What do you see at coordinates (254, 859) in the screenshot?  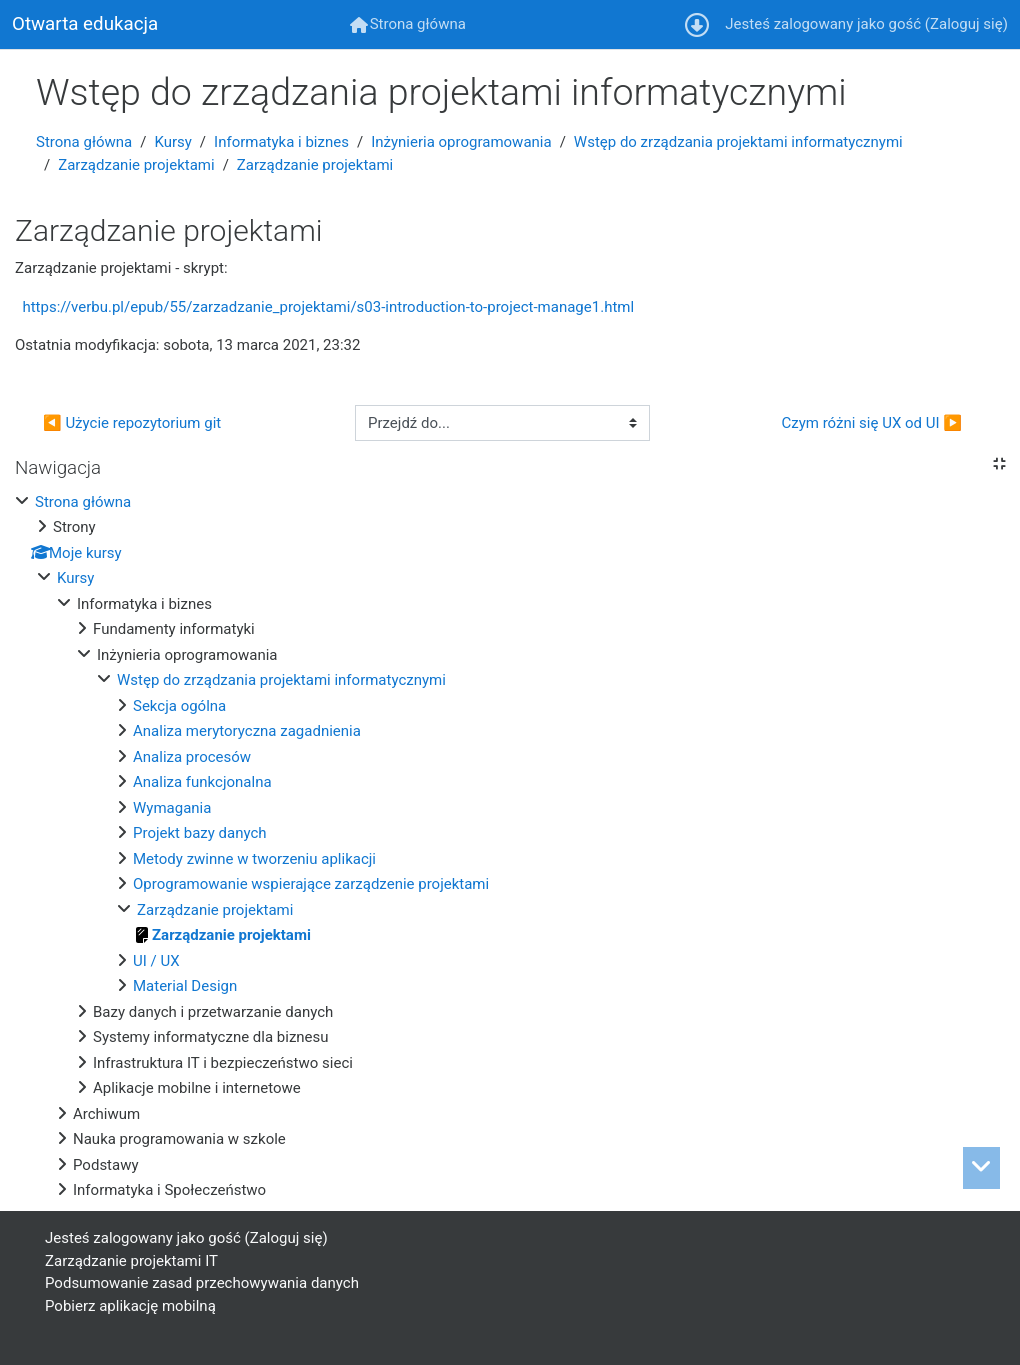 I see `Metody zwinne w tworzeniu aplikacji` at bounding box center [254, 859].